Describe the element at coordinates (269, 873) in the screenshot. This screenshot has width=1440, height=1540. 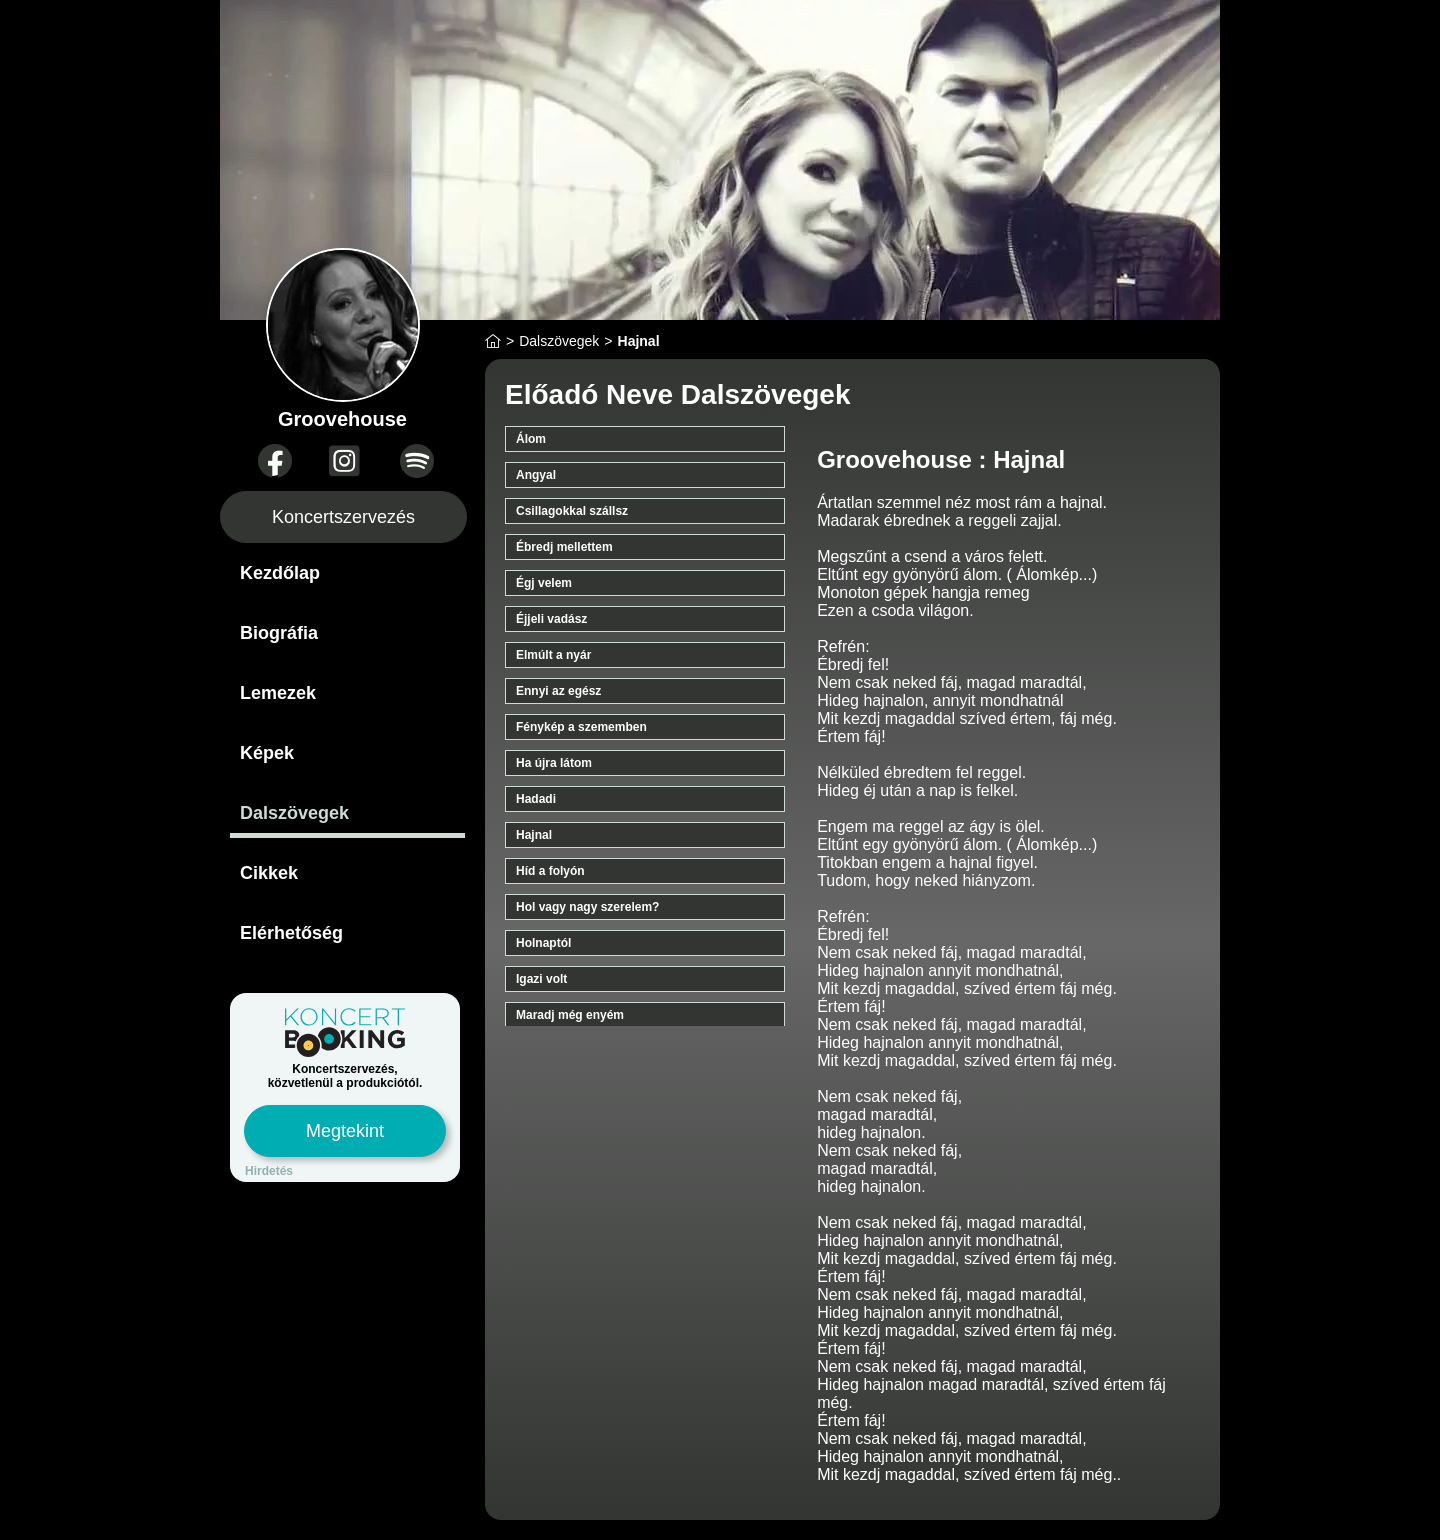
I see `Cikkek` at that location.